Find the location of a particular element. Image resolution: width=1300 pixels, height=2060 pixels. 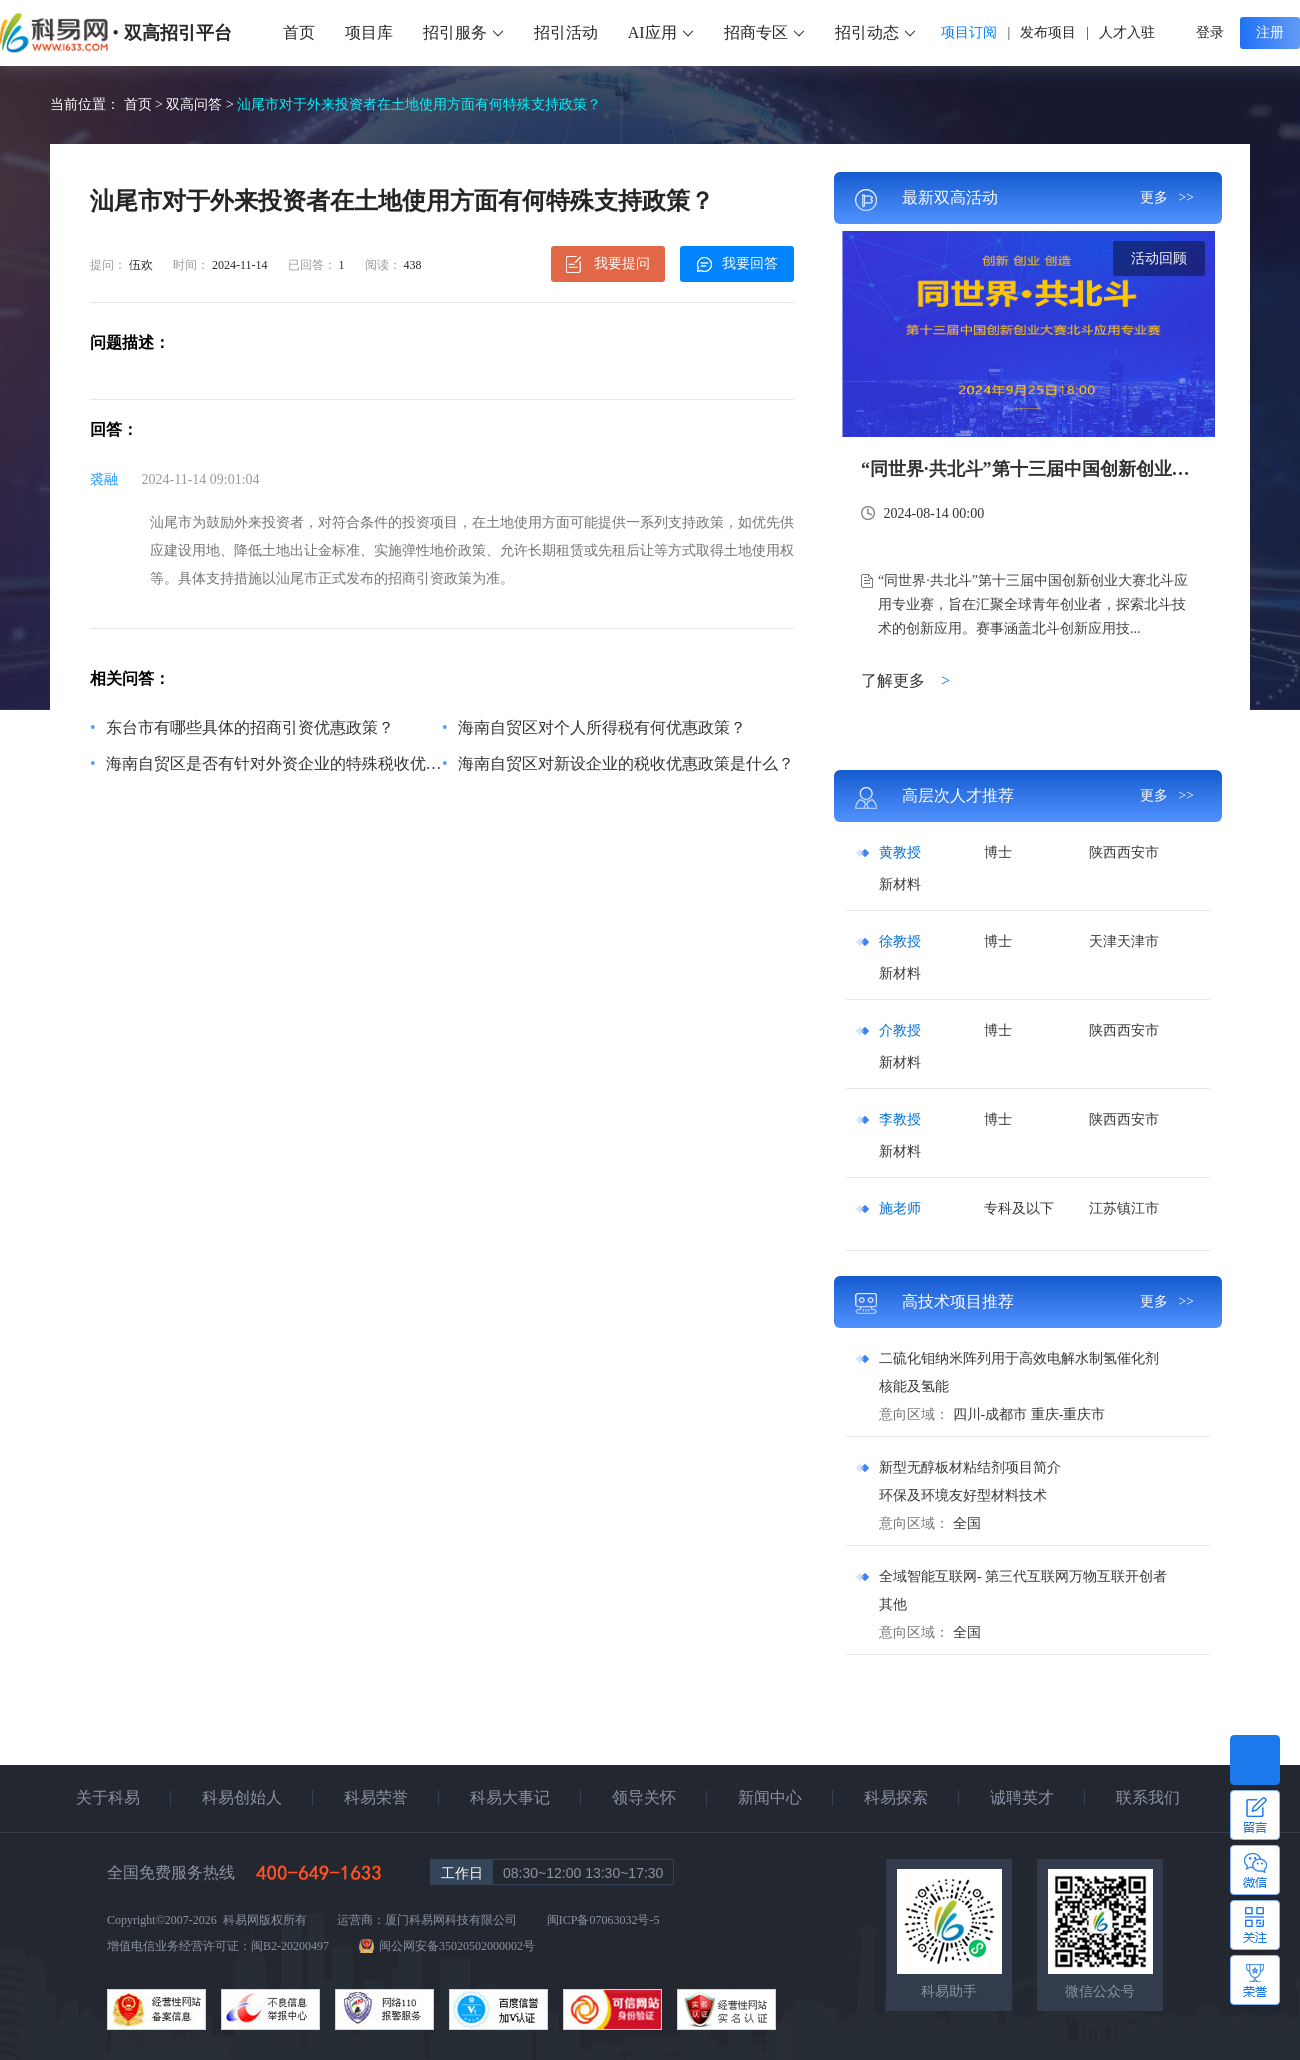

首页 is located at coordinates (299, 32).